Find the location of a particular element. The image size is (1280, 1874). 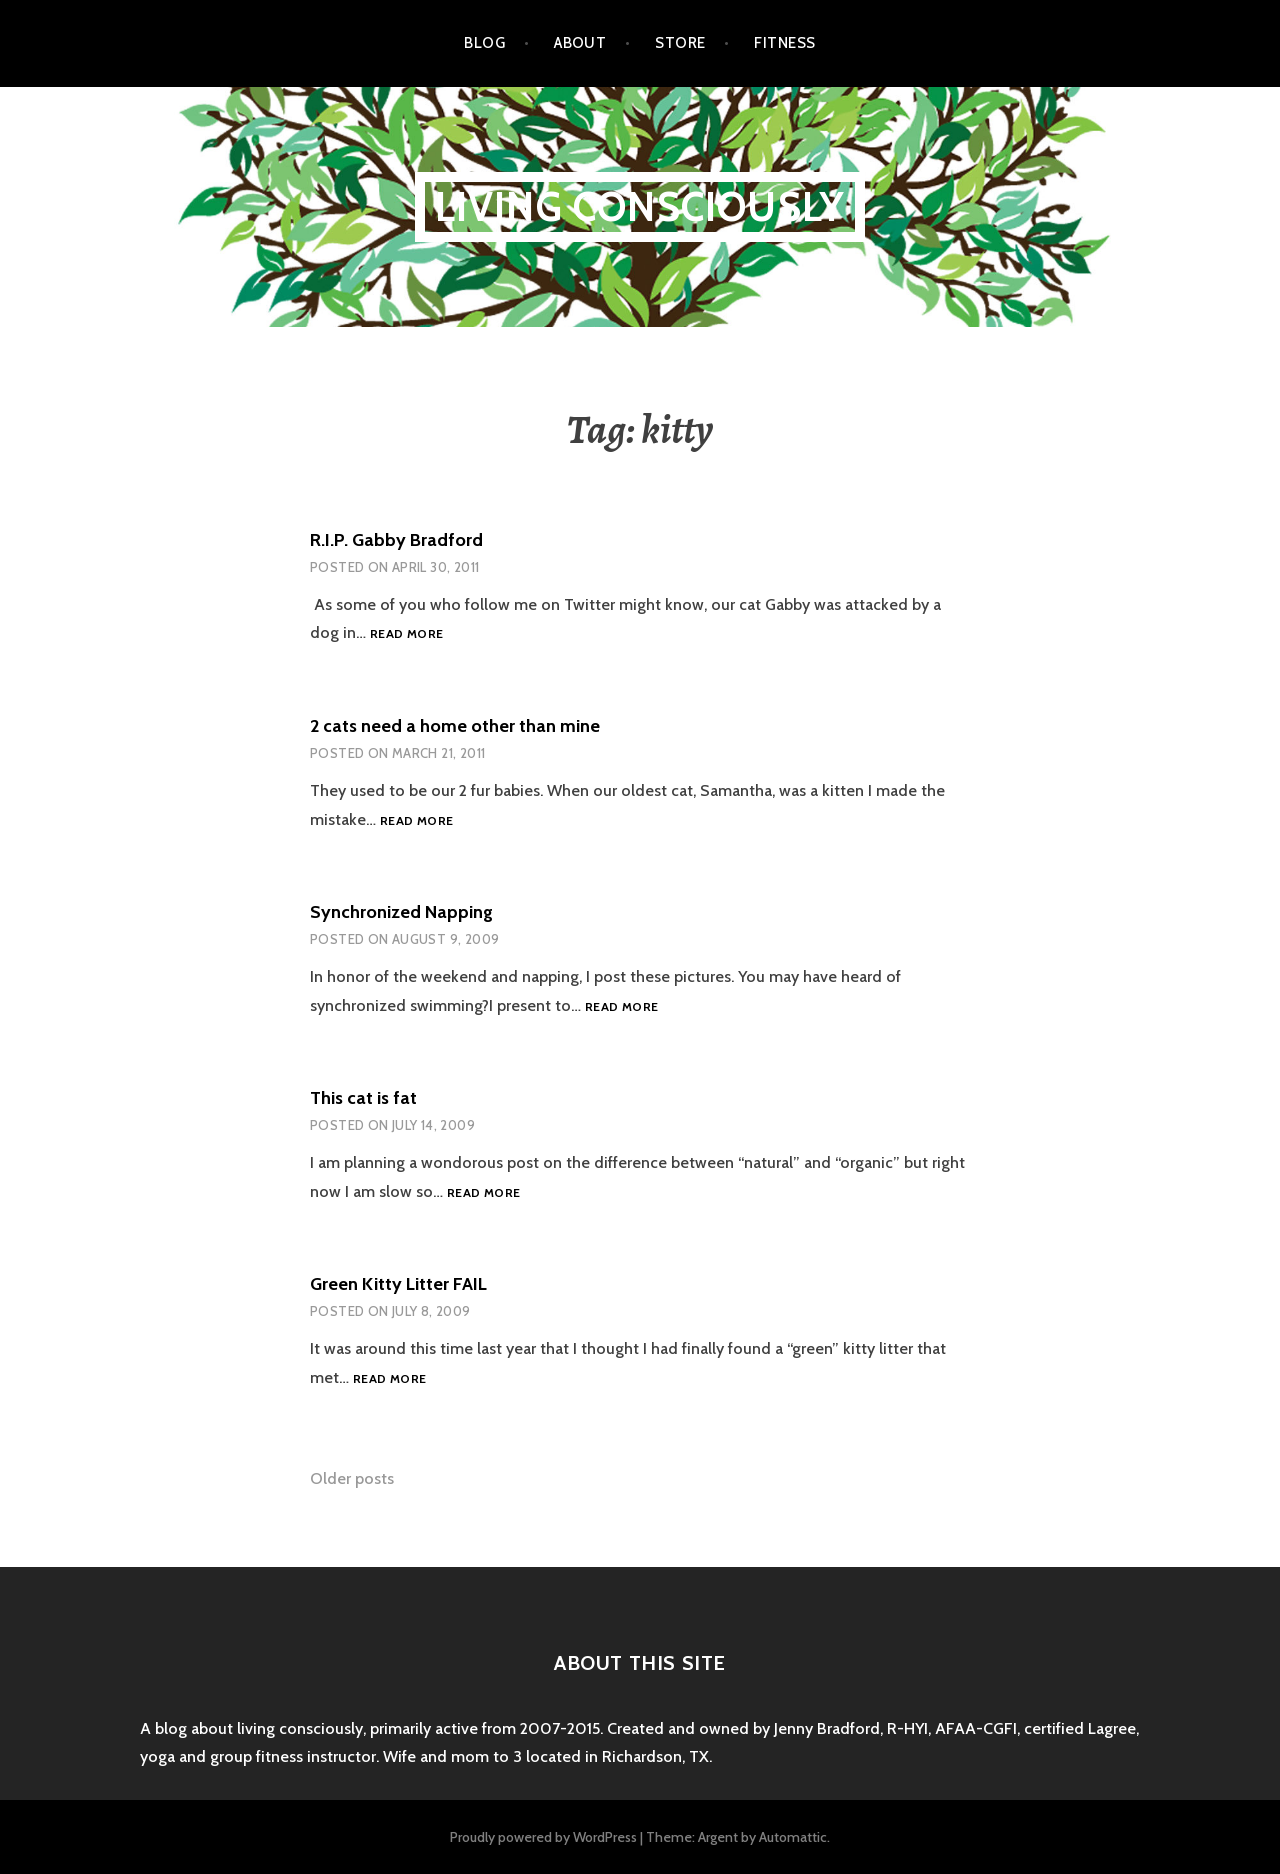

Fitness is located at coordinates (784, 43).